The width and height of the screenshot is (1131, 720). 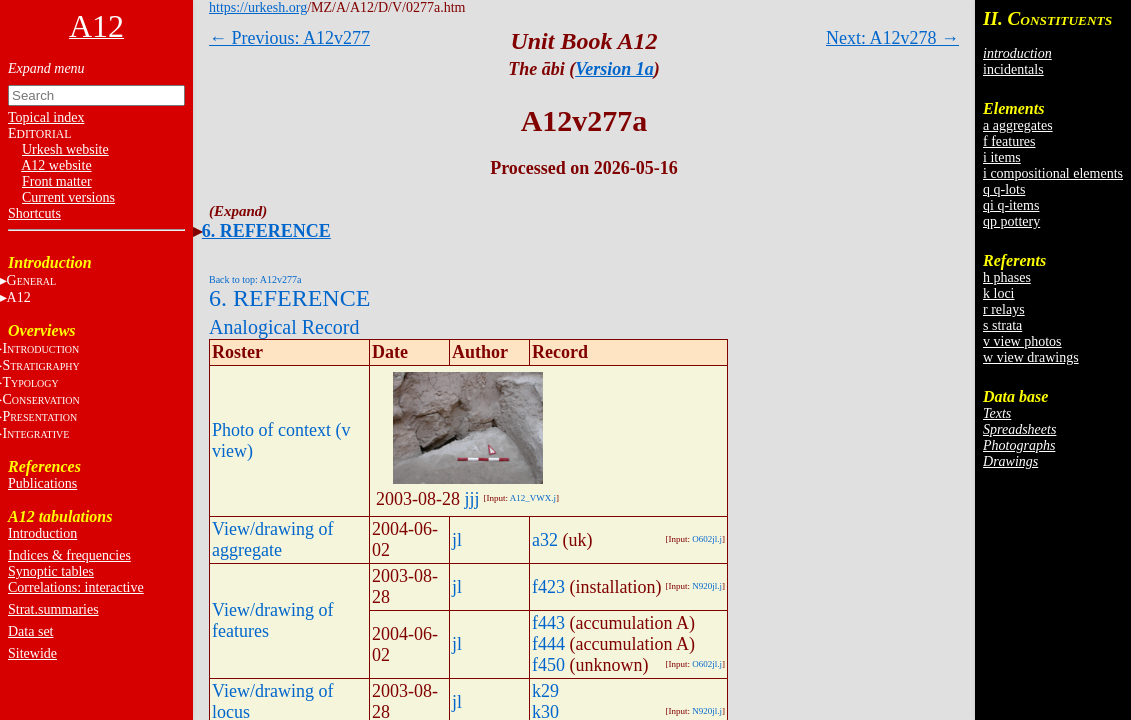 I want to click on N920jl.j, so click(x=707, y=586).